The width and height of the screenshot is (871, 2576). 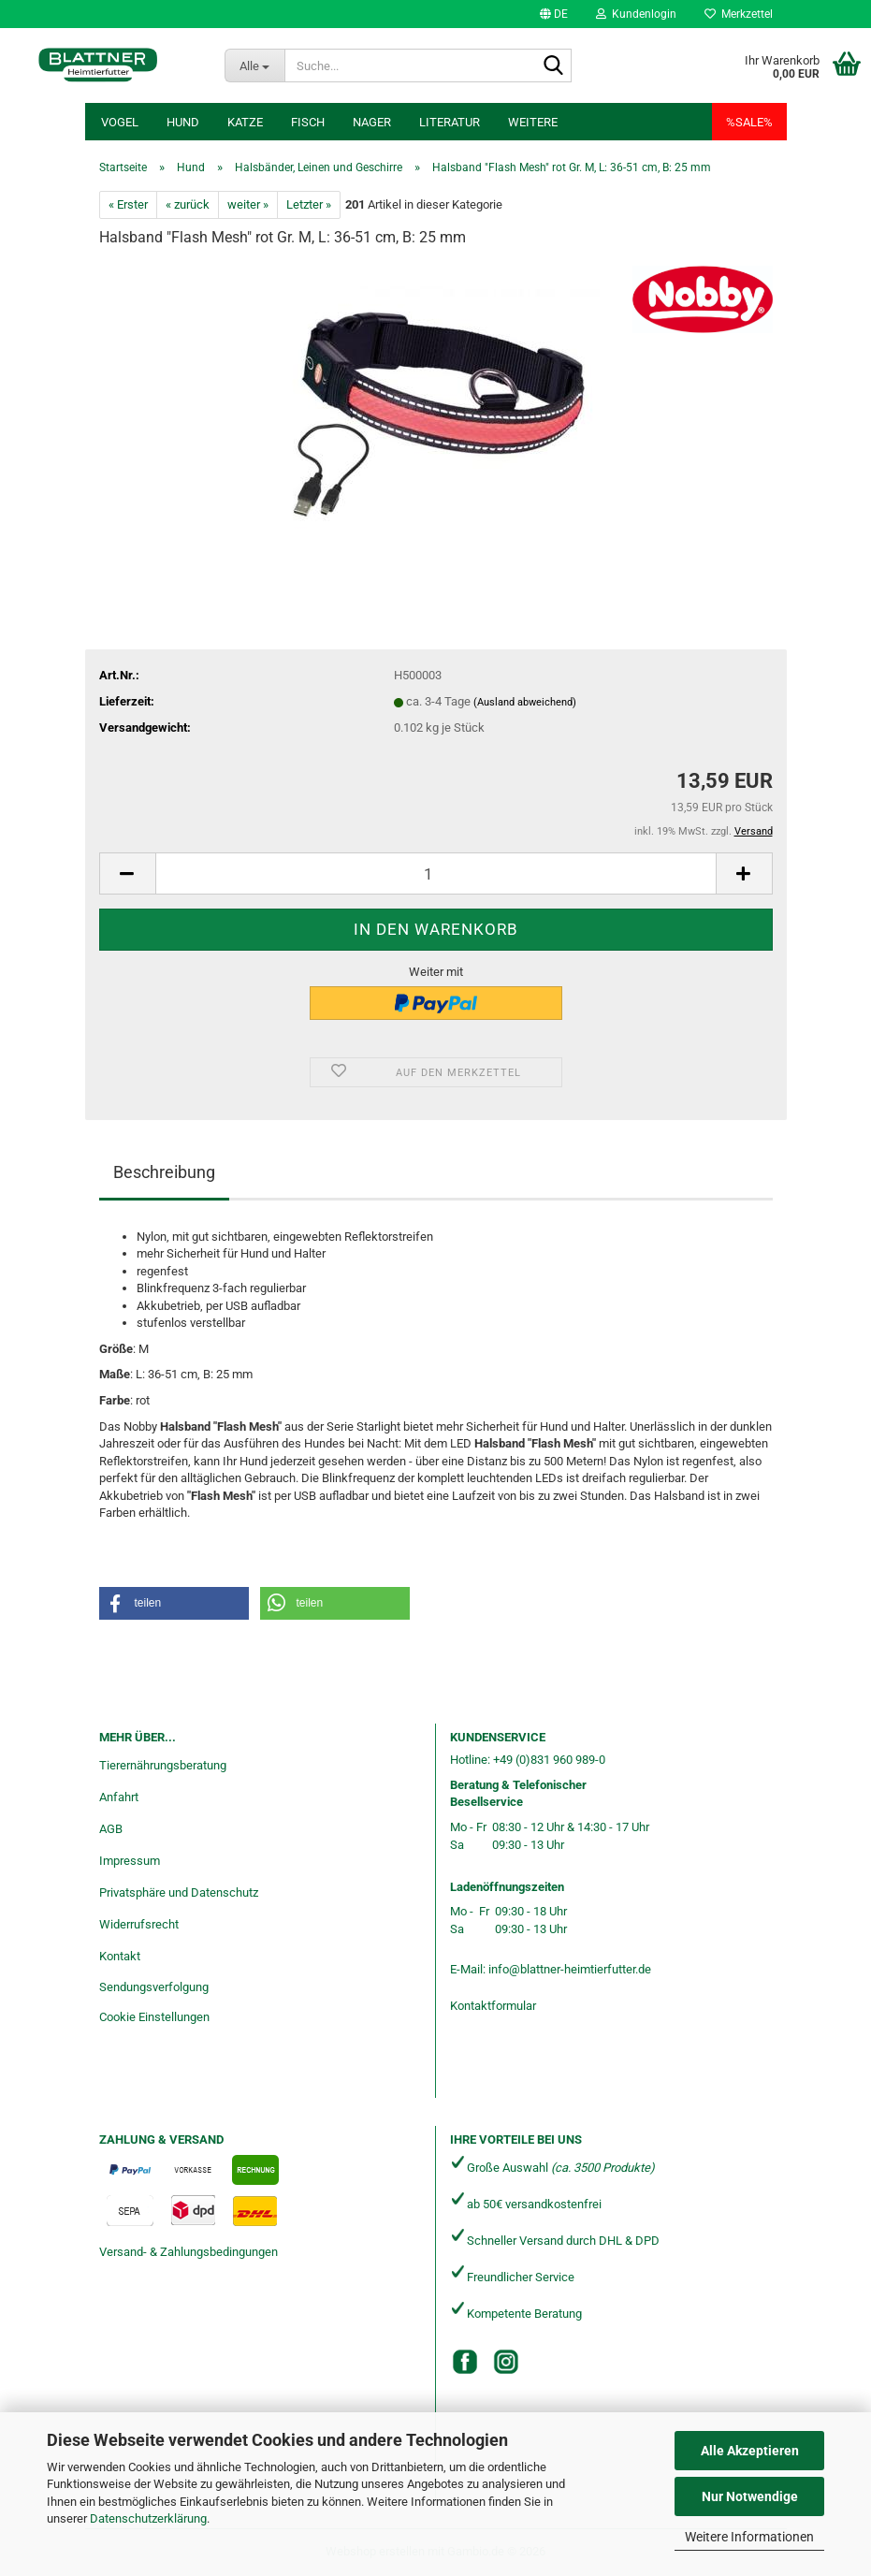 I want to click on [button], so click(x=554, y=14).